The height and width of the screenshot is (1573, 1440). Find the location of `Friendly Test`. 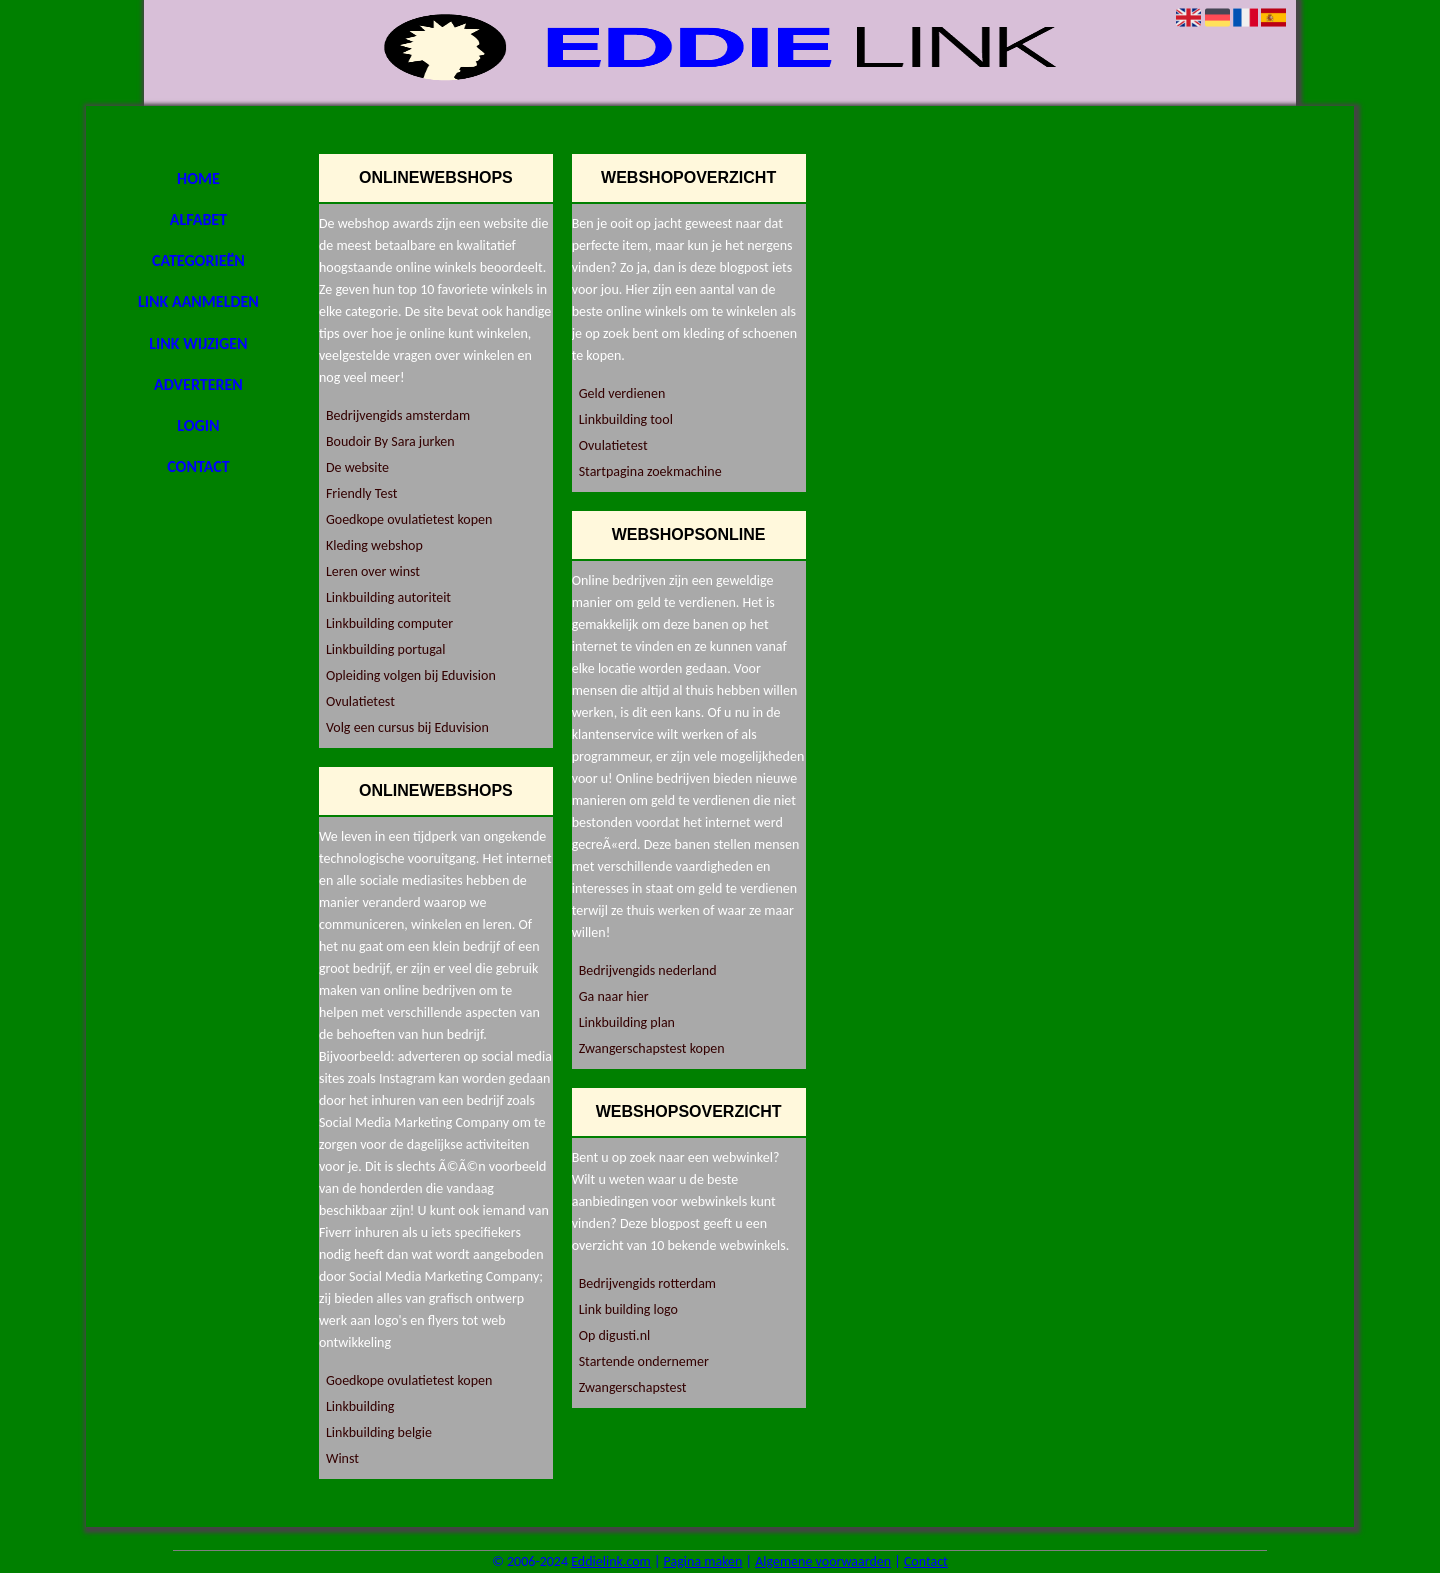

Friendly Test is located at coordinates (361, 493).